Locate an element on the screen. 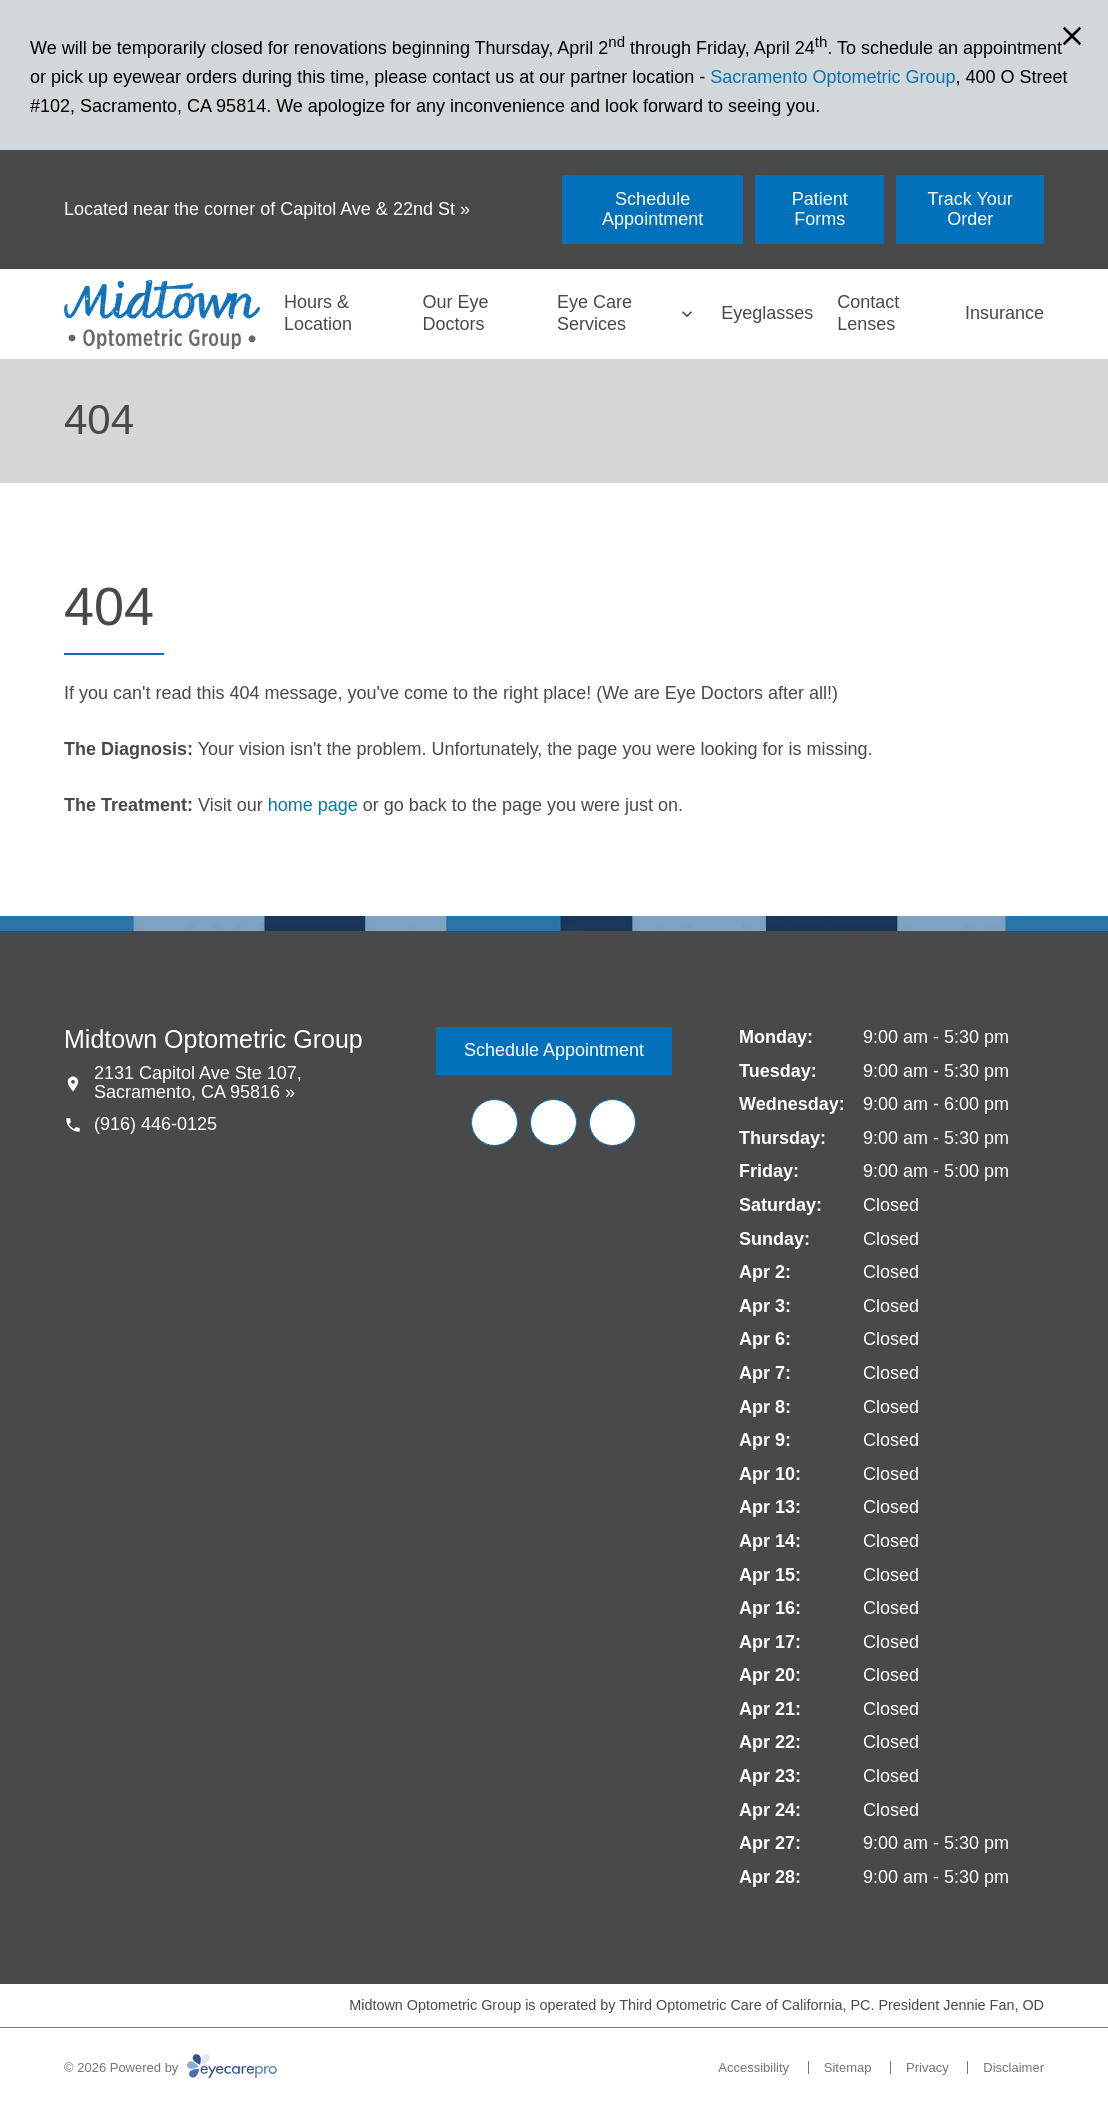 The image size is (1108, 2109). [Close Modal] is located at coordinates (1072, 37).